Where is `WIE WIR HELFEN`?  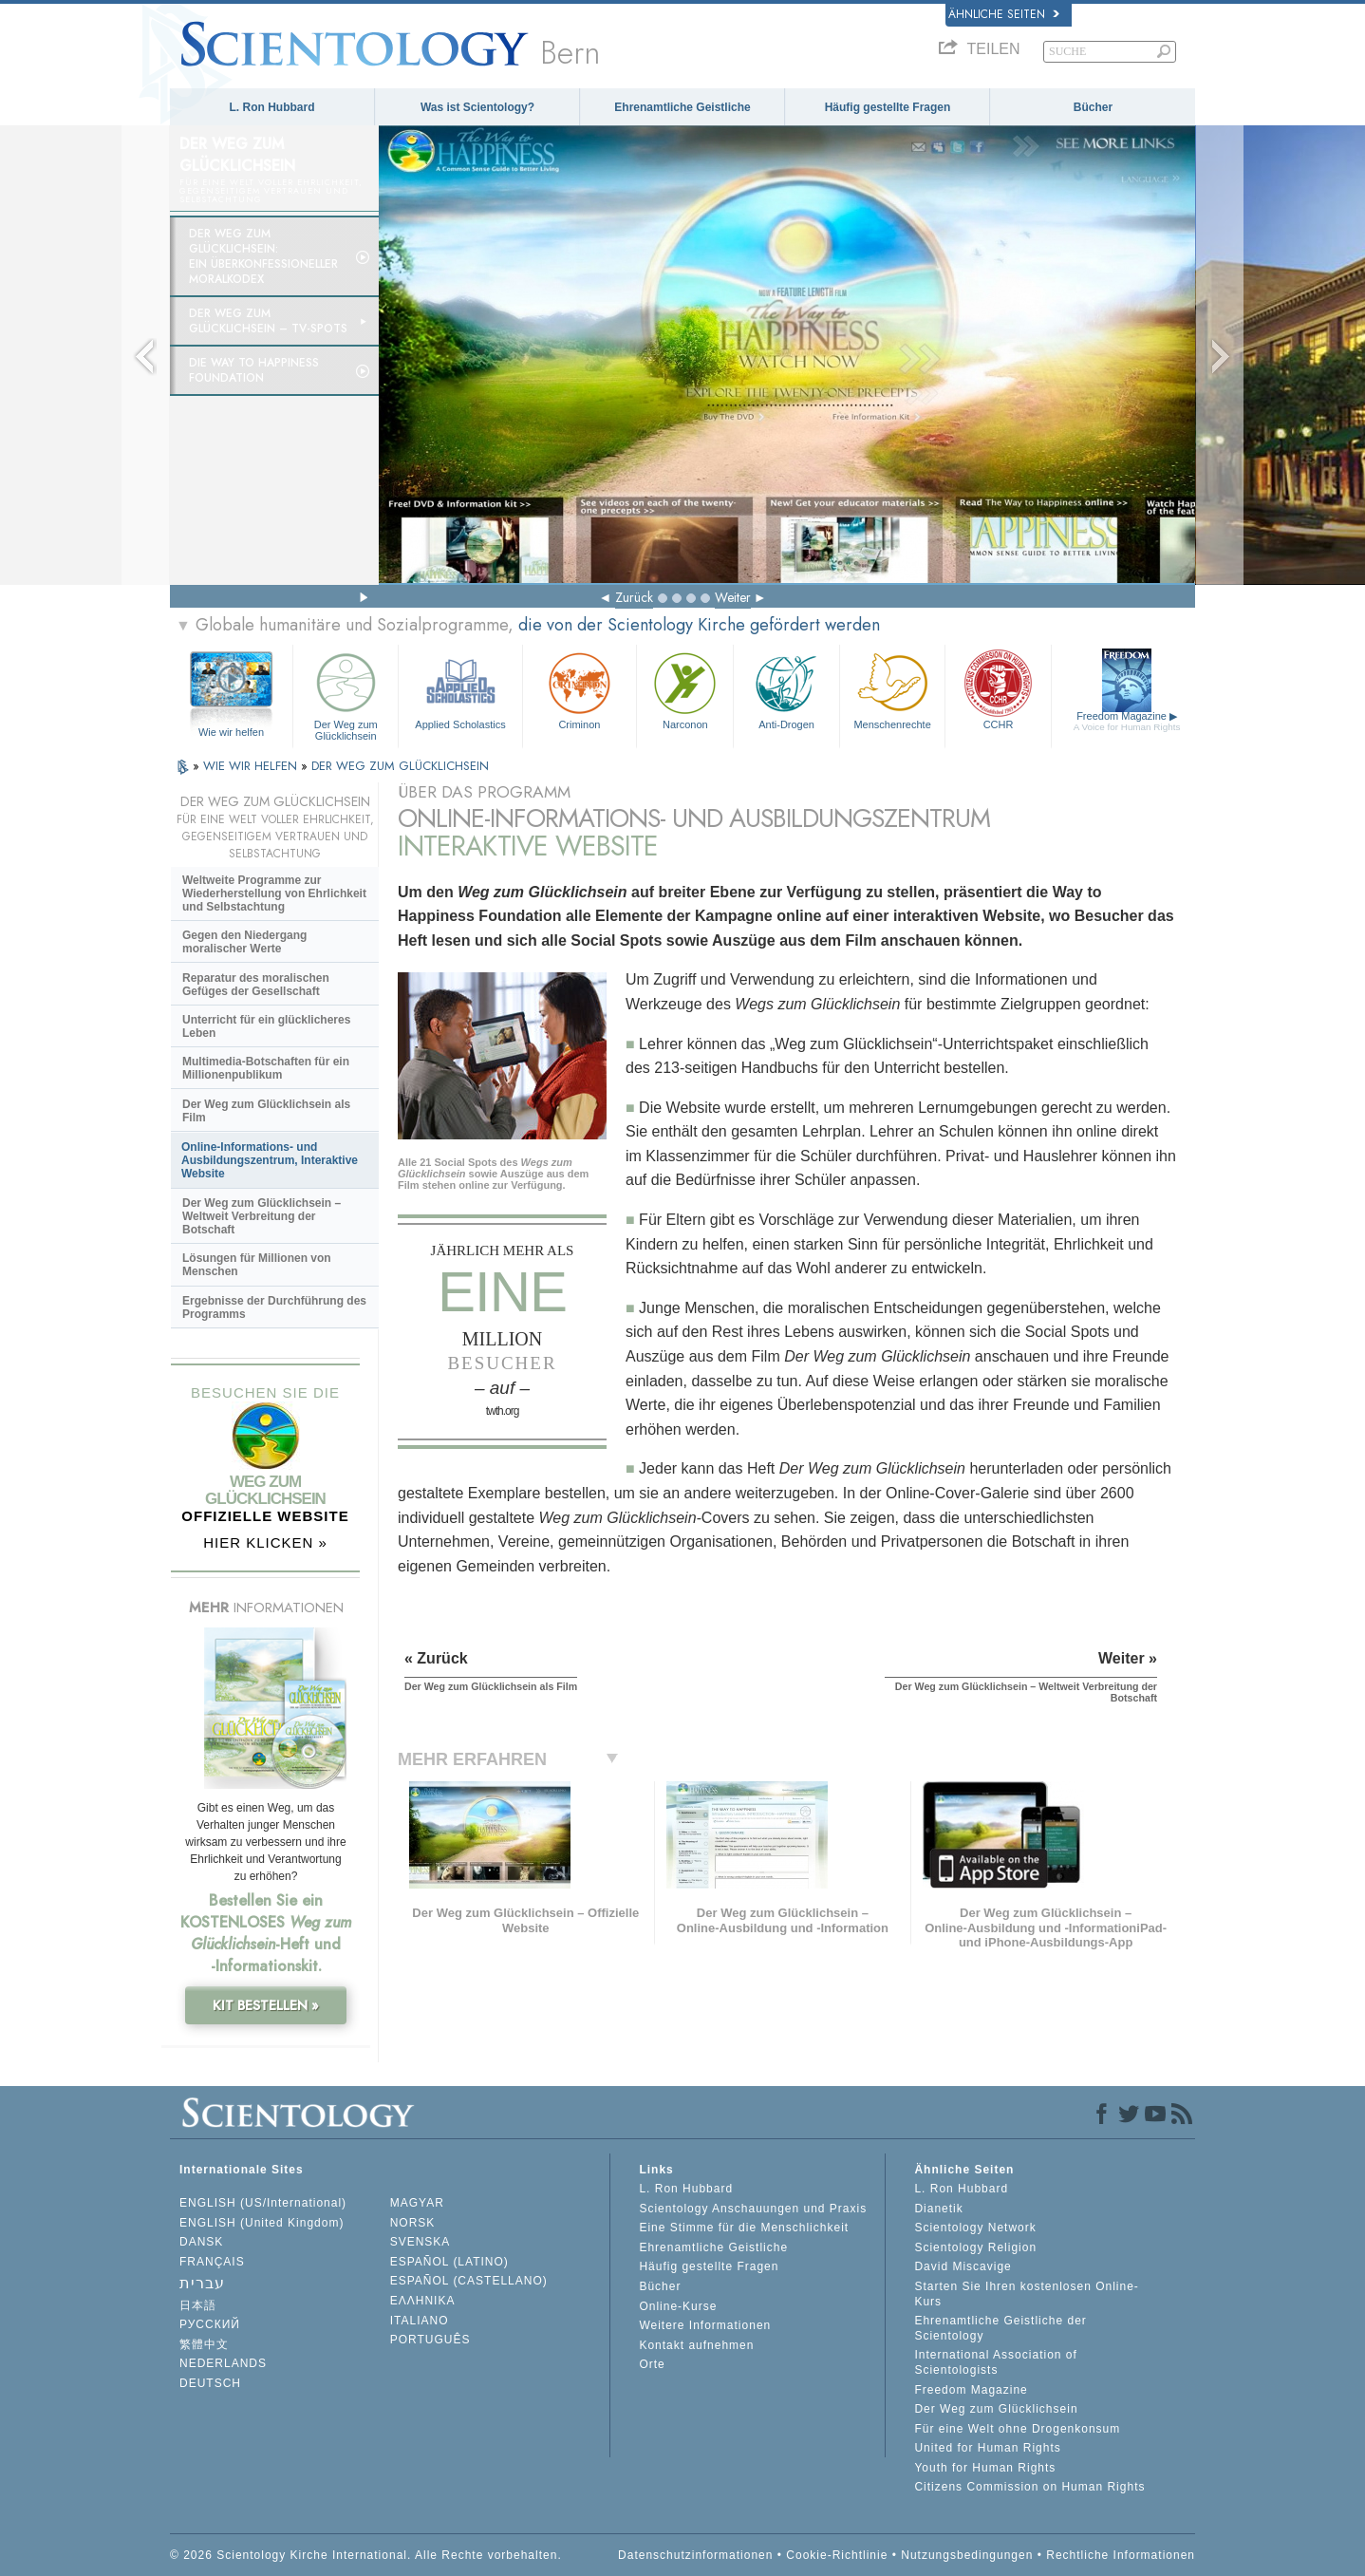 WIE WIR HELFEN is located at coordinates (252, 766).